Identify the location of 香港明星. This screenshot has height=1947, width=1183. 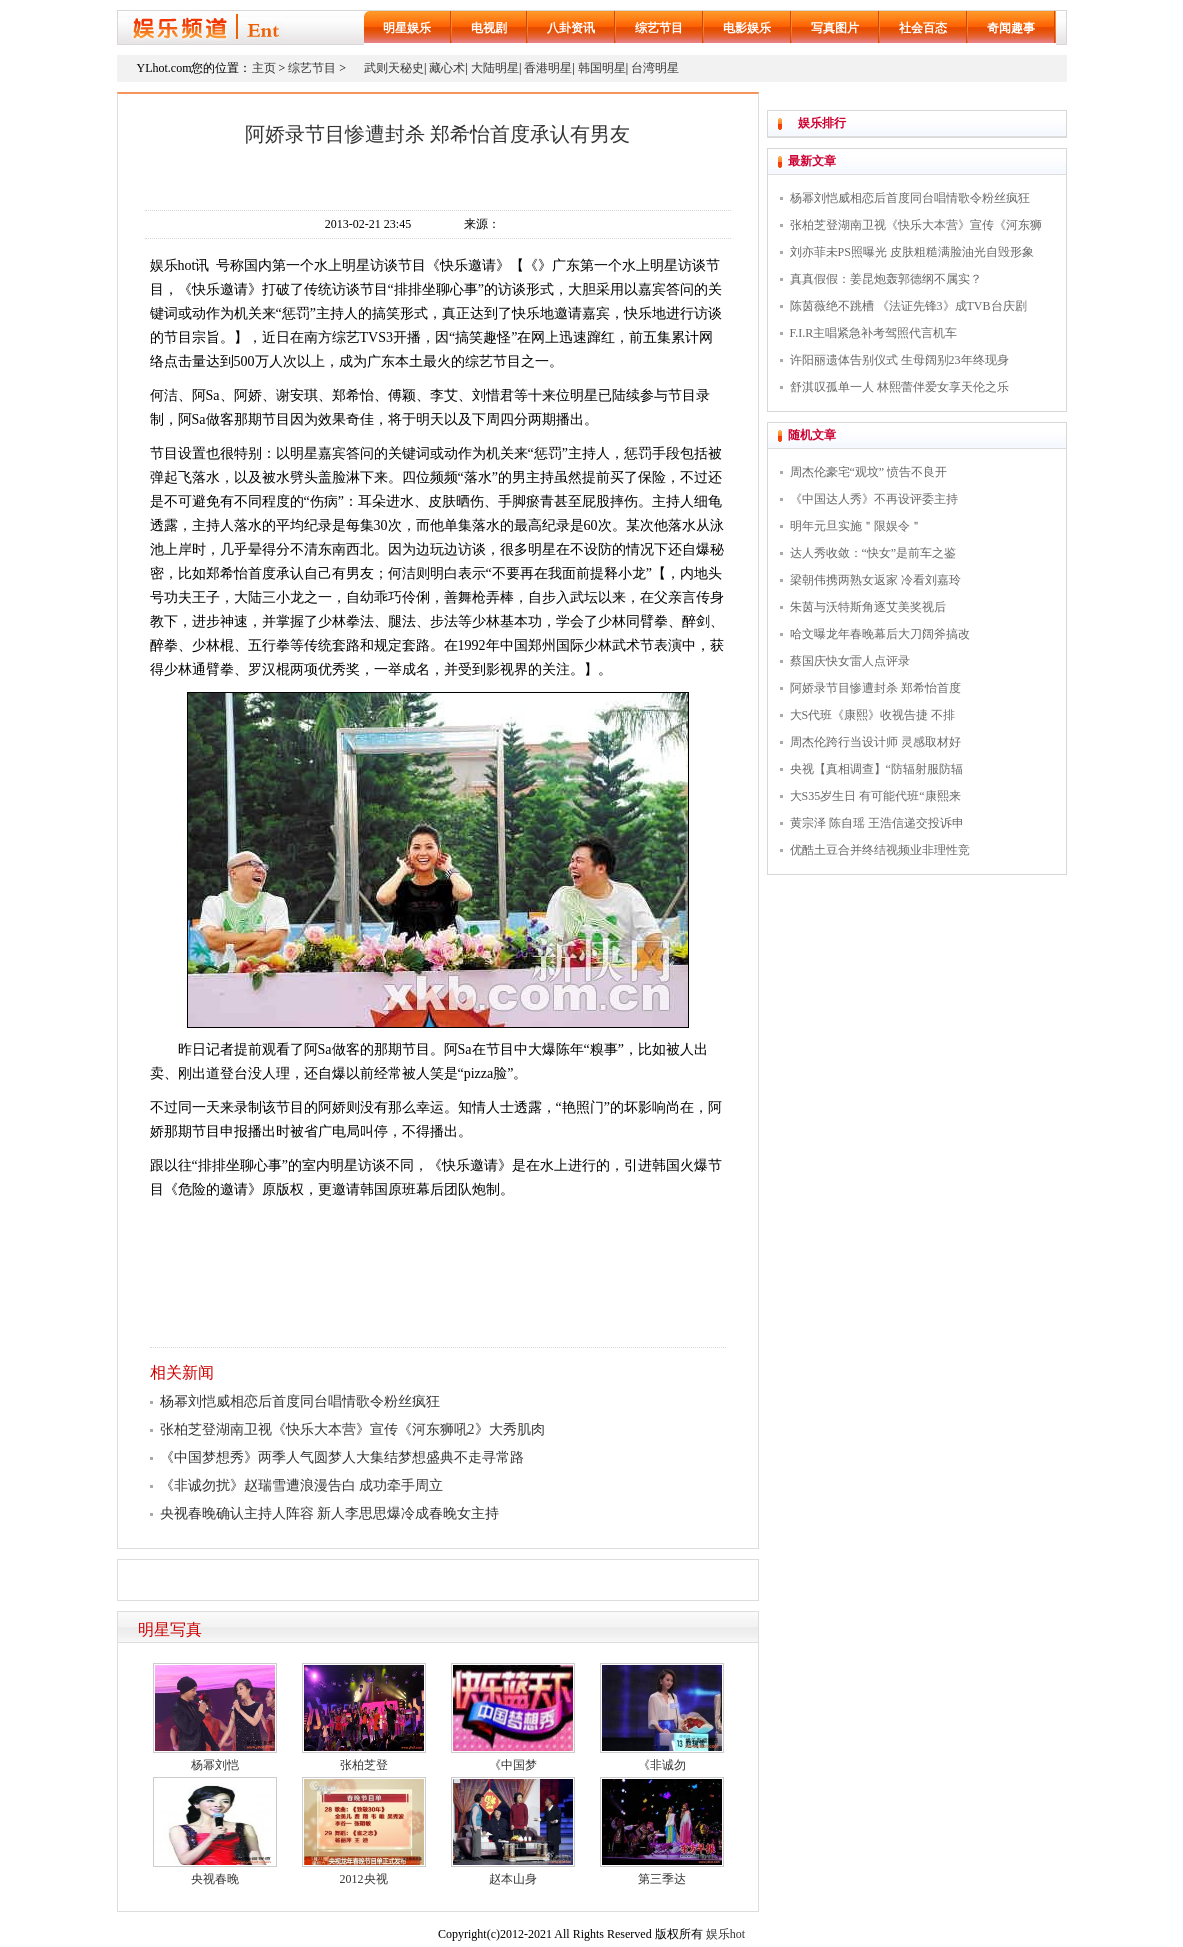
(548, 68).